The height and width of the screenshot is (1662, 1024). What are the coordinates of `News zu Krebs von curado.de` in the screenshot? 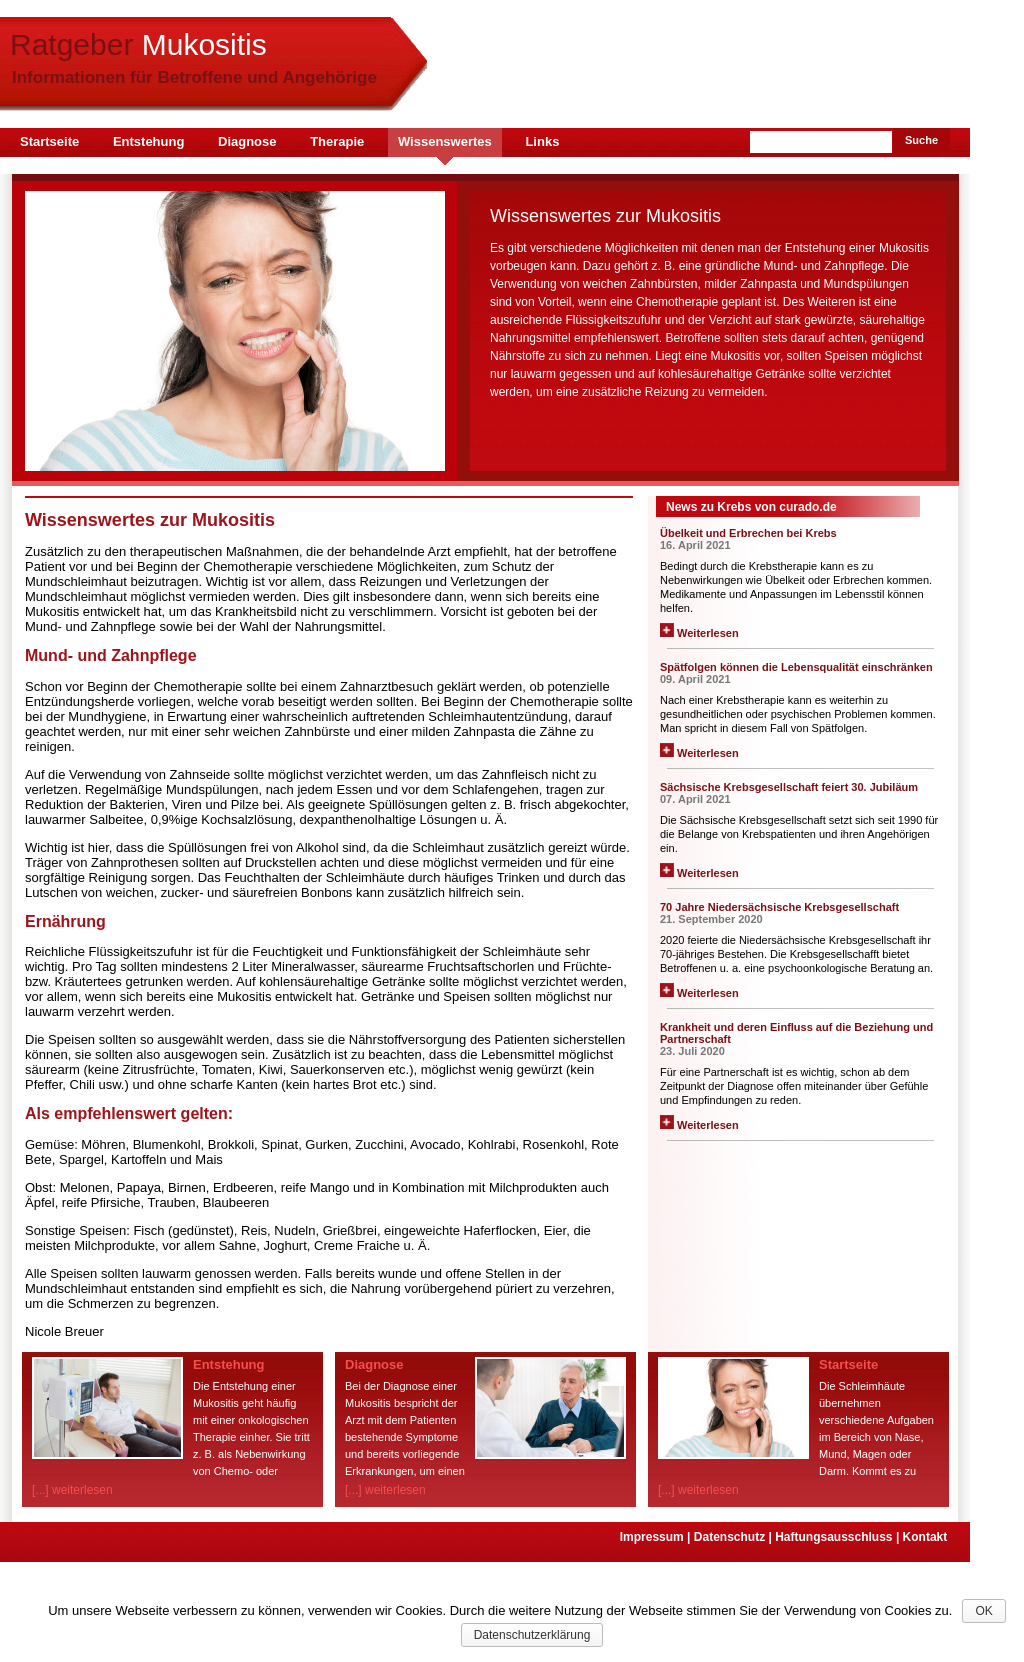 It's located at (751, 507).